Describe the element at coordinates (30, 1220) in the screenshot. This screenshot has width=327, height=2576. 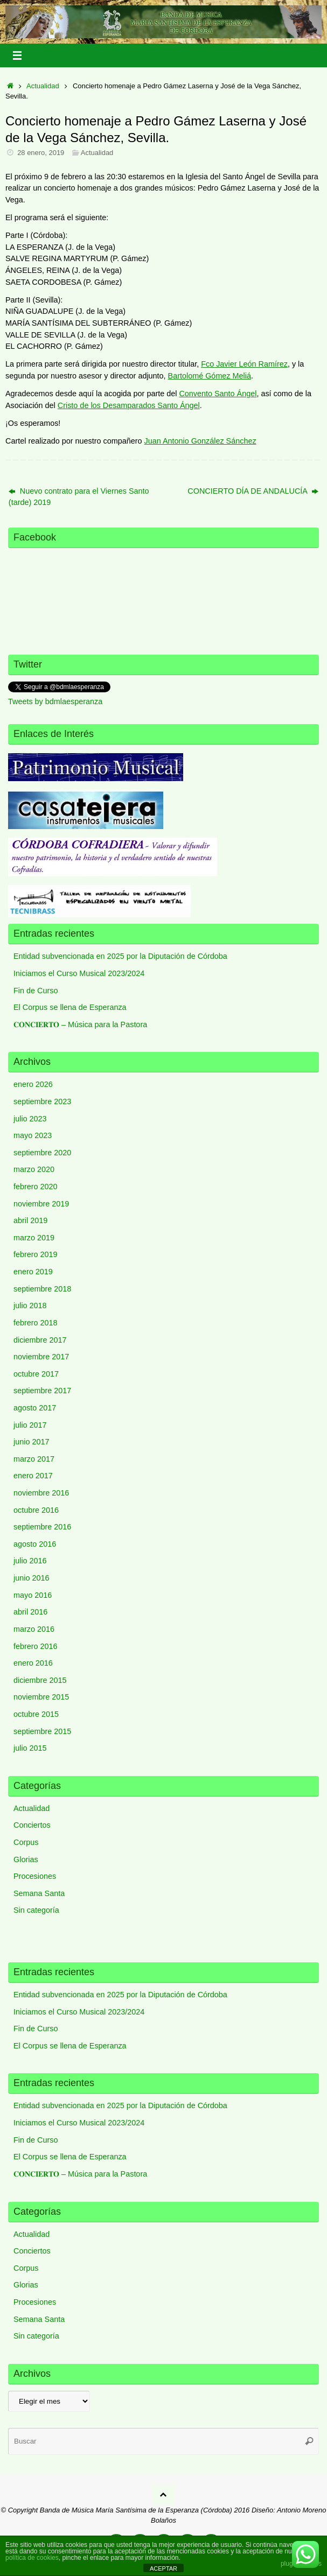
I see `abril 2019` at that location.